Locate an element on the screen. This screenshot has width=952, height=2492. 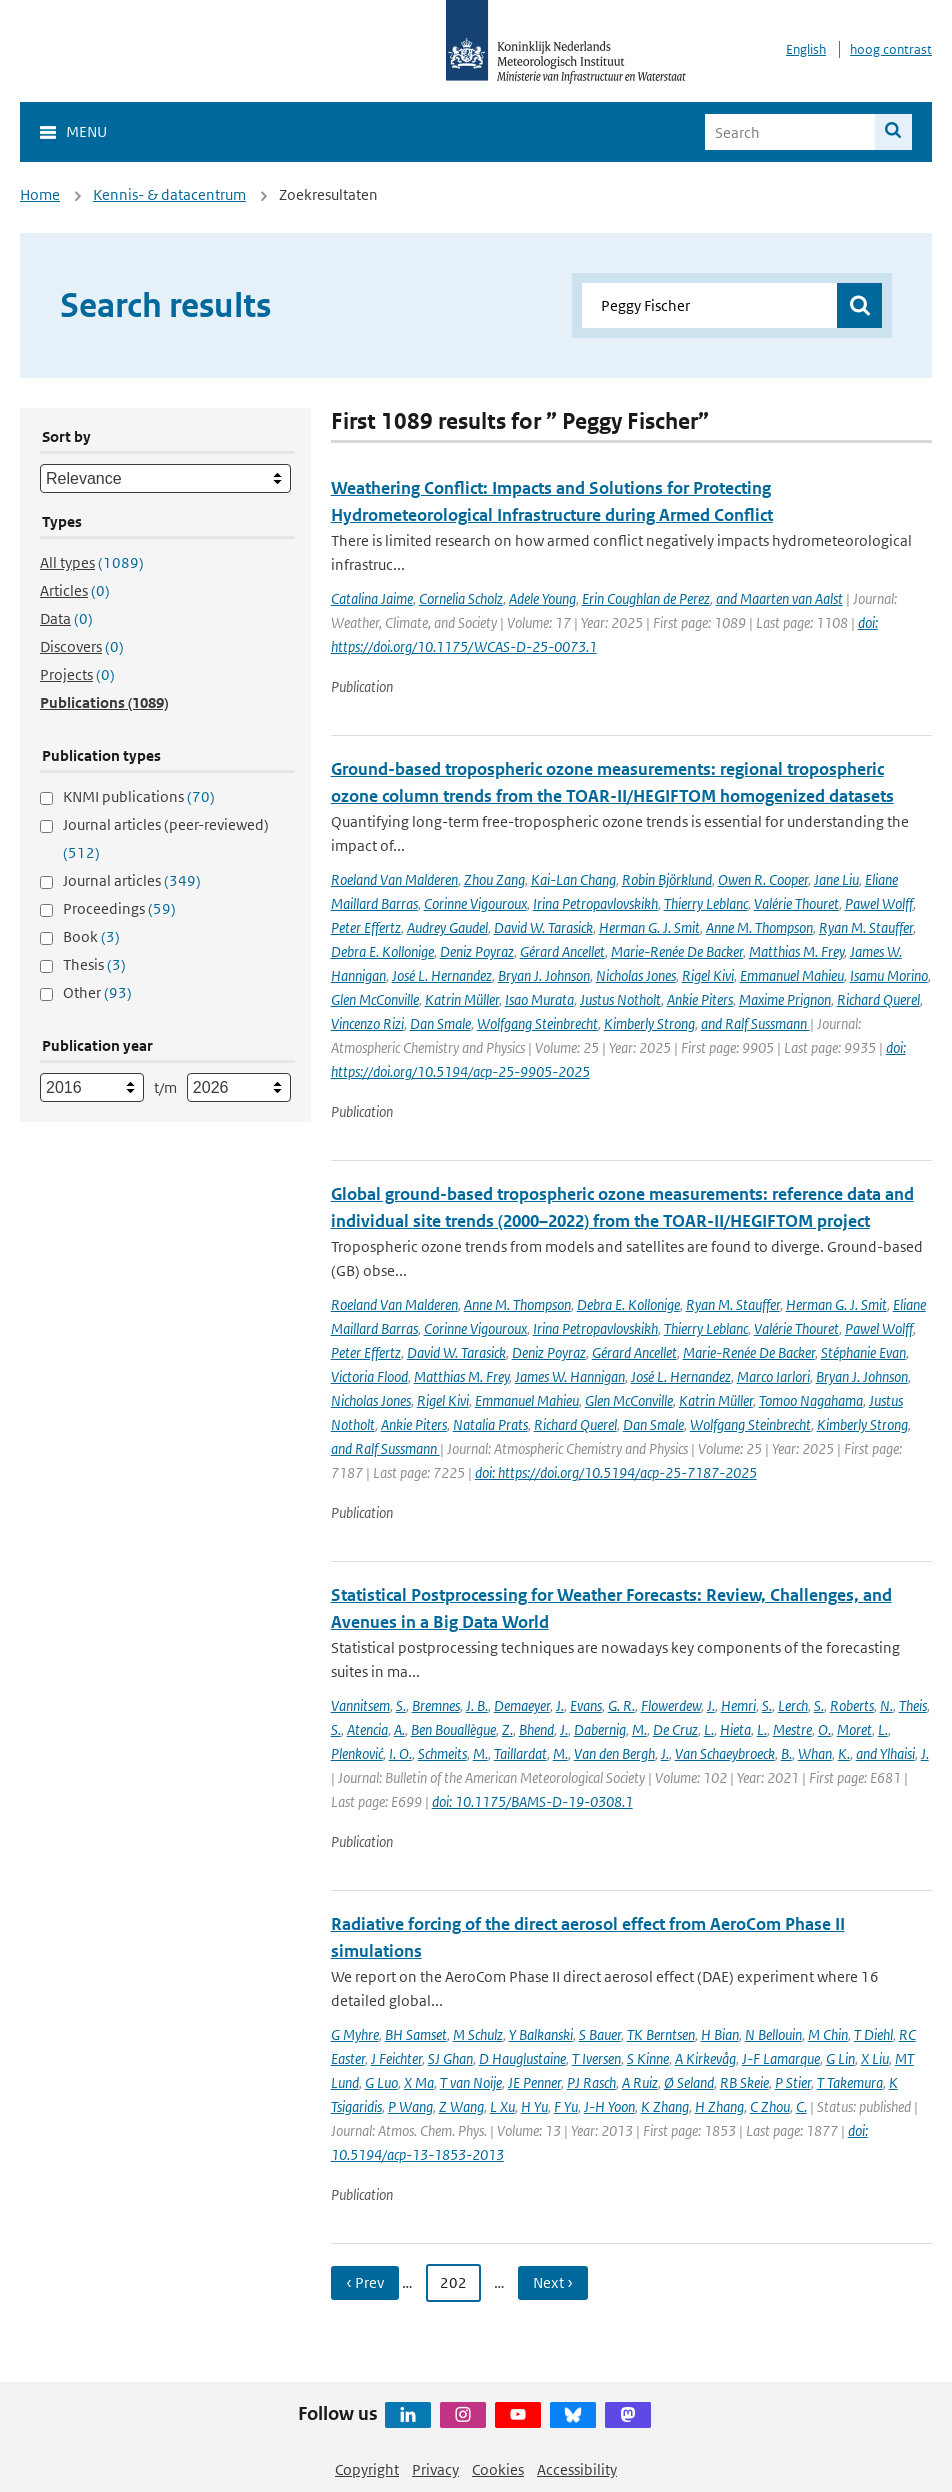
G Lin is located at coordinates (840, 2058).